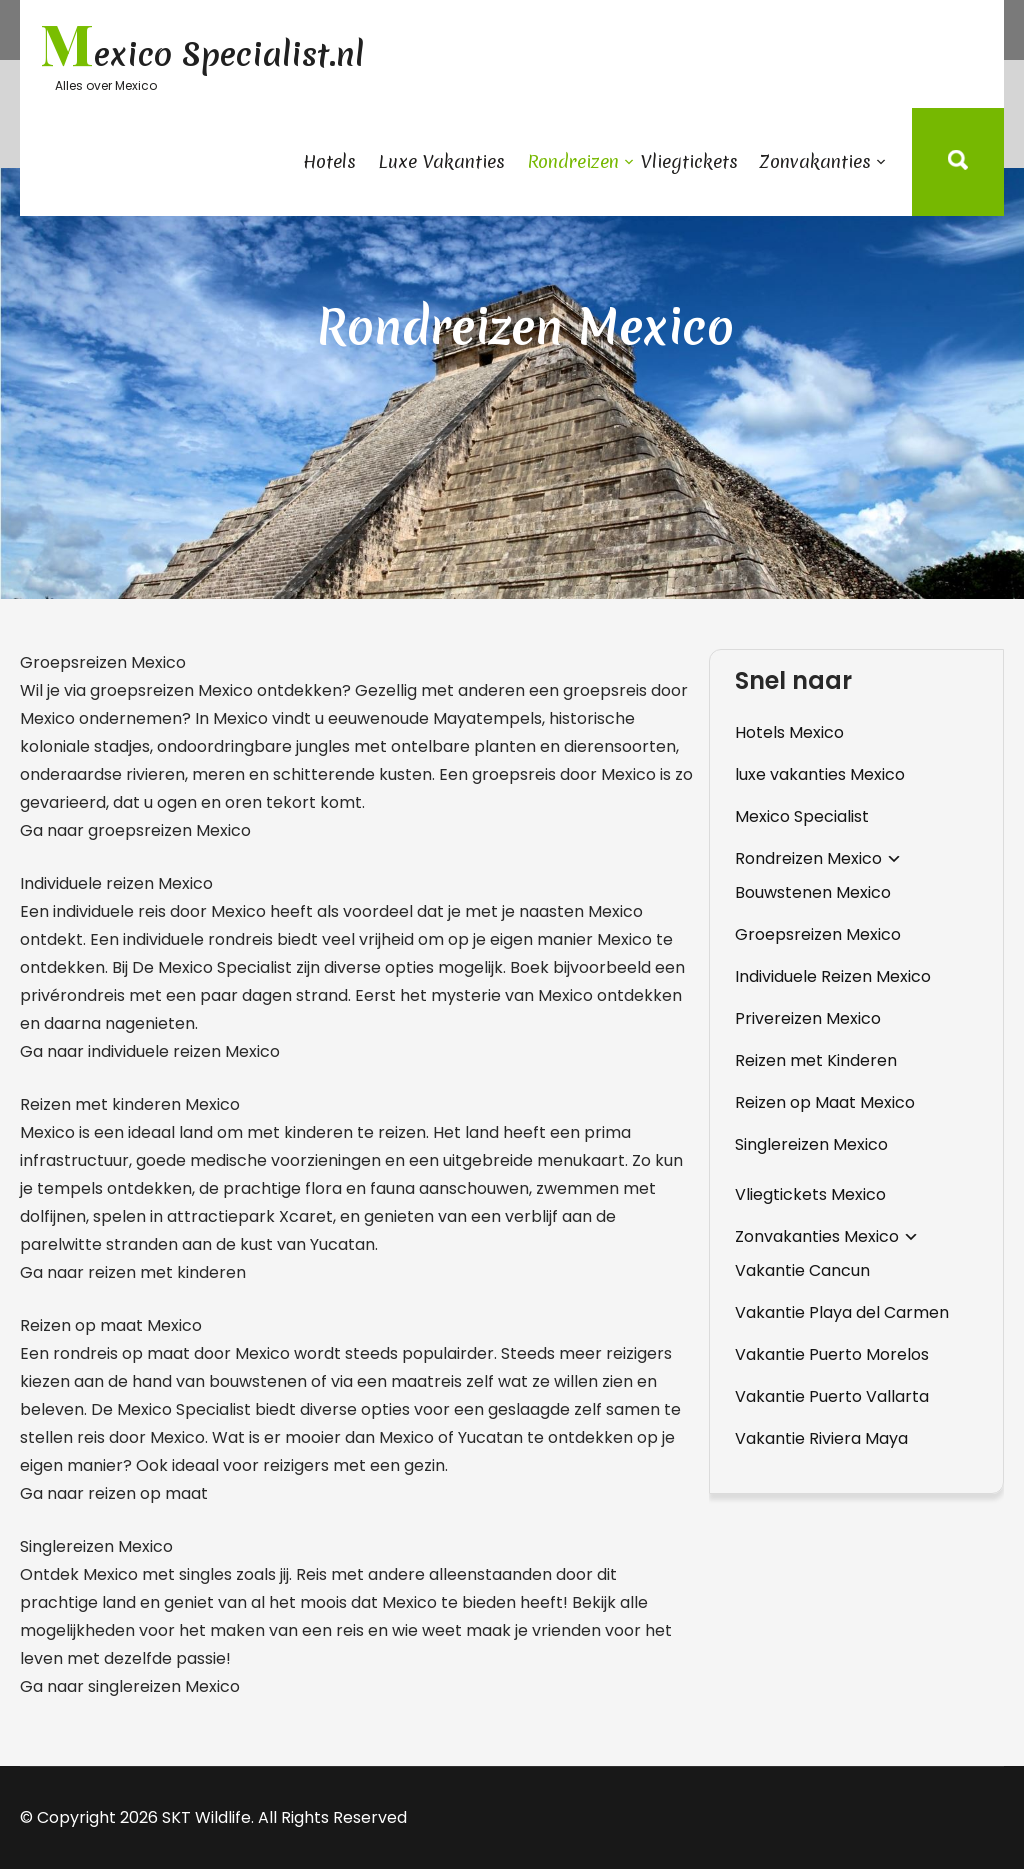  Describe the element at coordinates (811, 1144) in the screenshot. I see `Singlereizen Mexico` at that location.